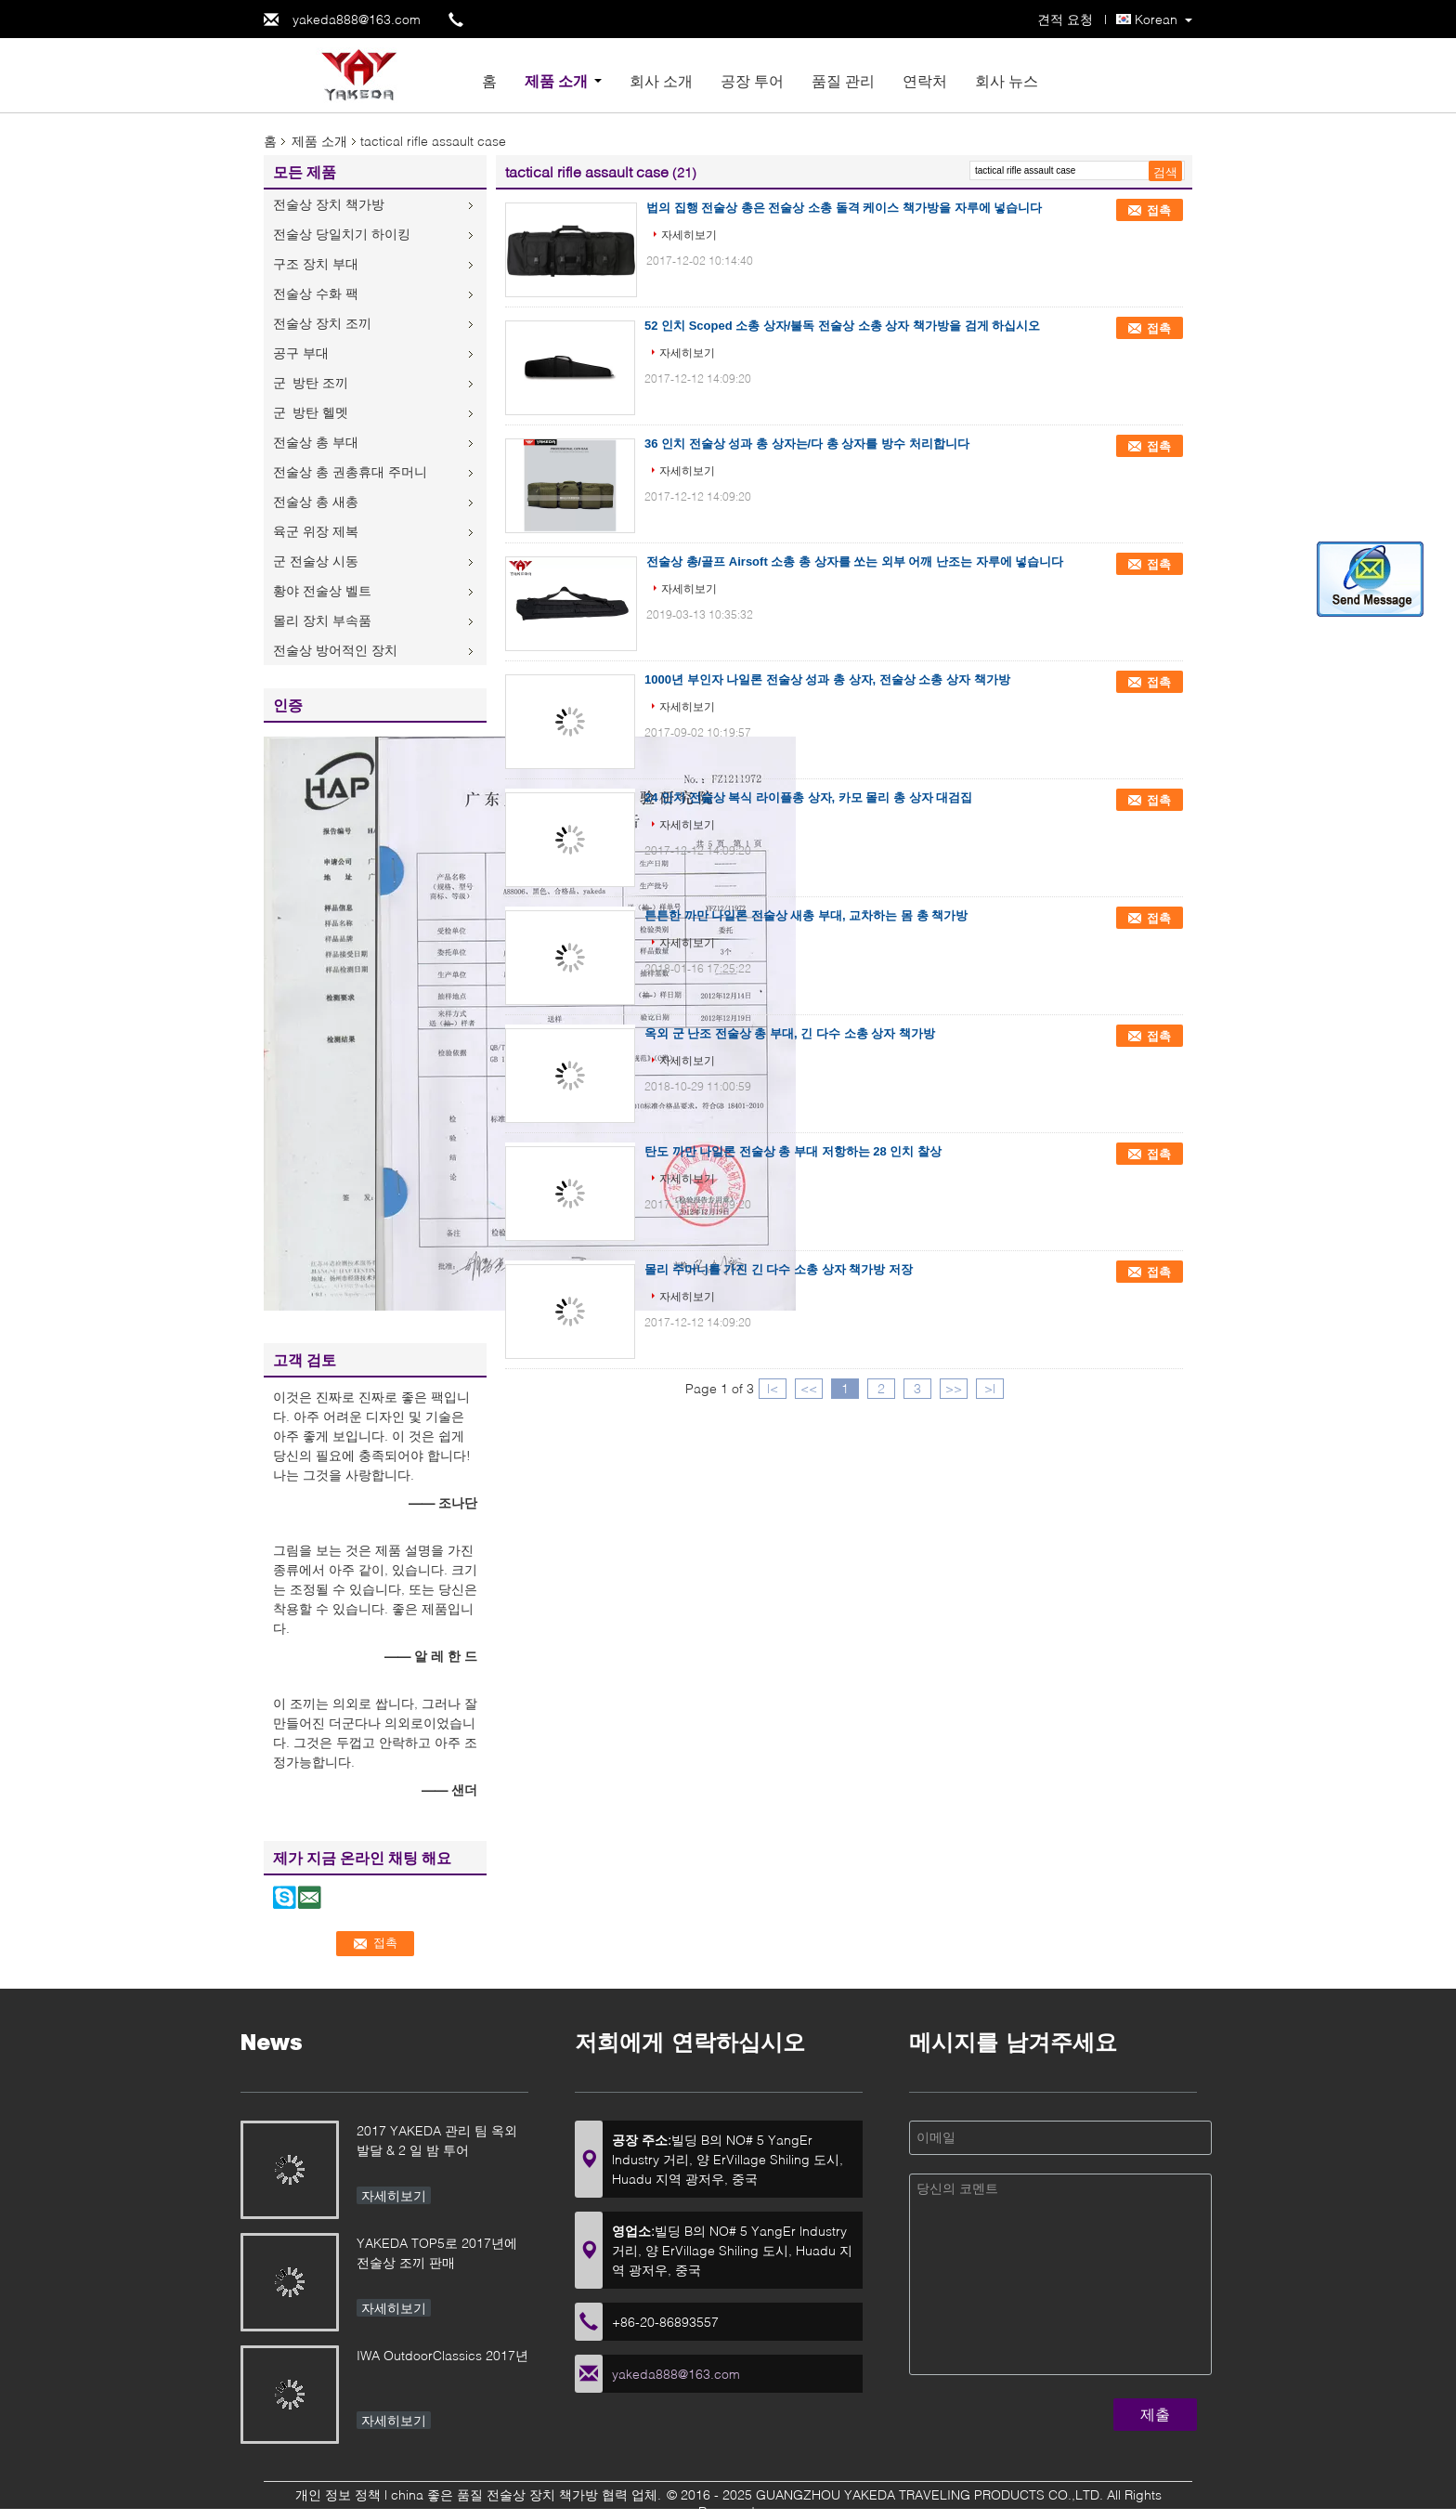  I want to click on 전술상 총/골프 Airsoft 소총 총 상자를 쏘는 외부 어깨 난조는 자루에 넣습니다, so click(854, 561).